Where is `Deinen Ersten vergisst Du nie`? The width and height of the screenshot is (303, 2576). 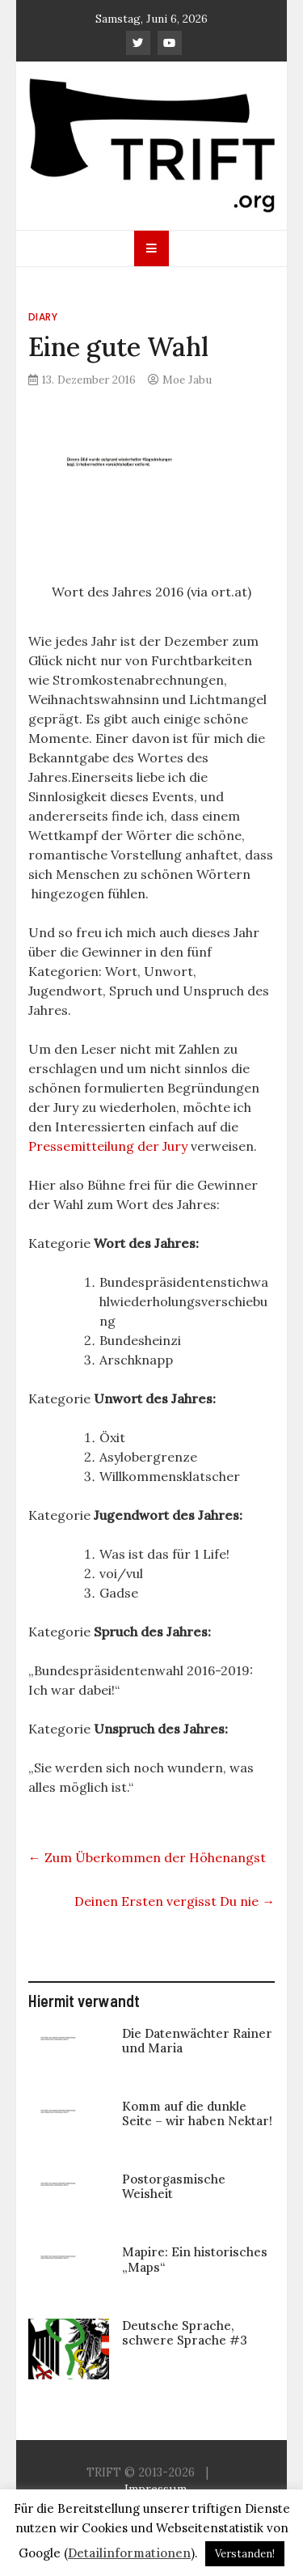 Deinen Ersten vergisst Du nie is located at coordinates (174, 1901).